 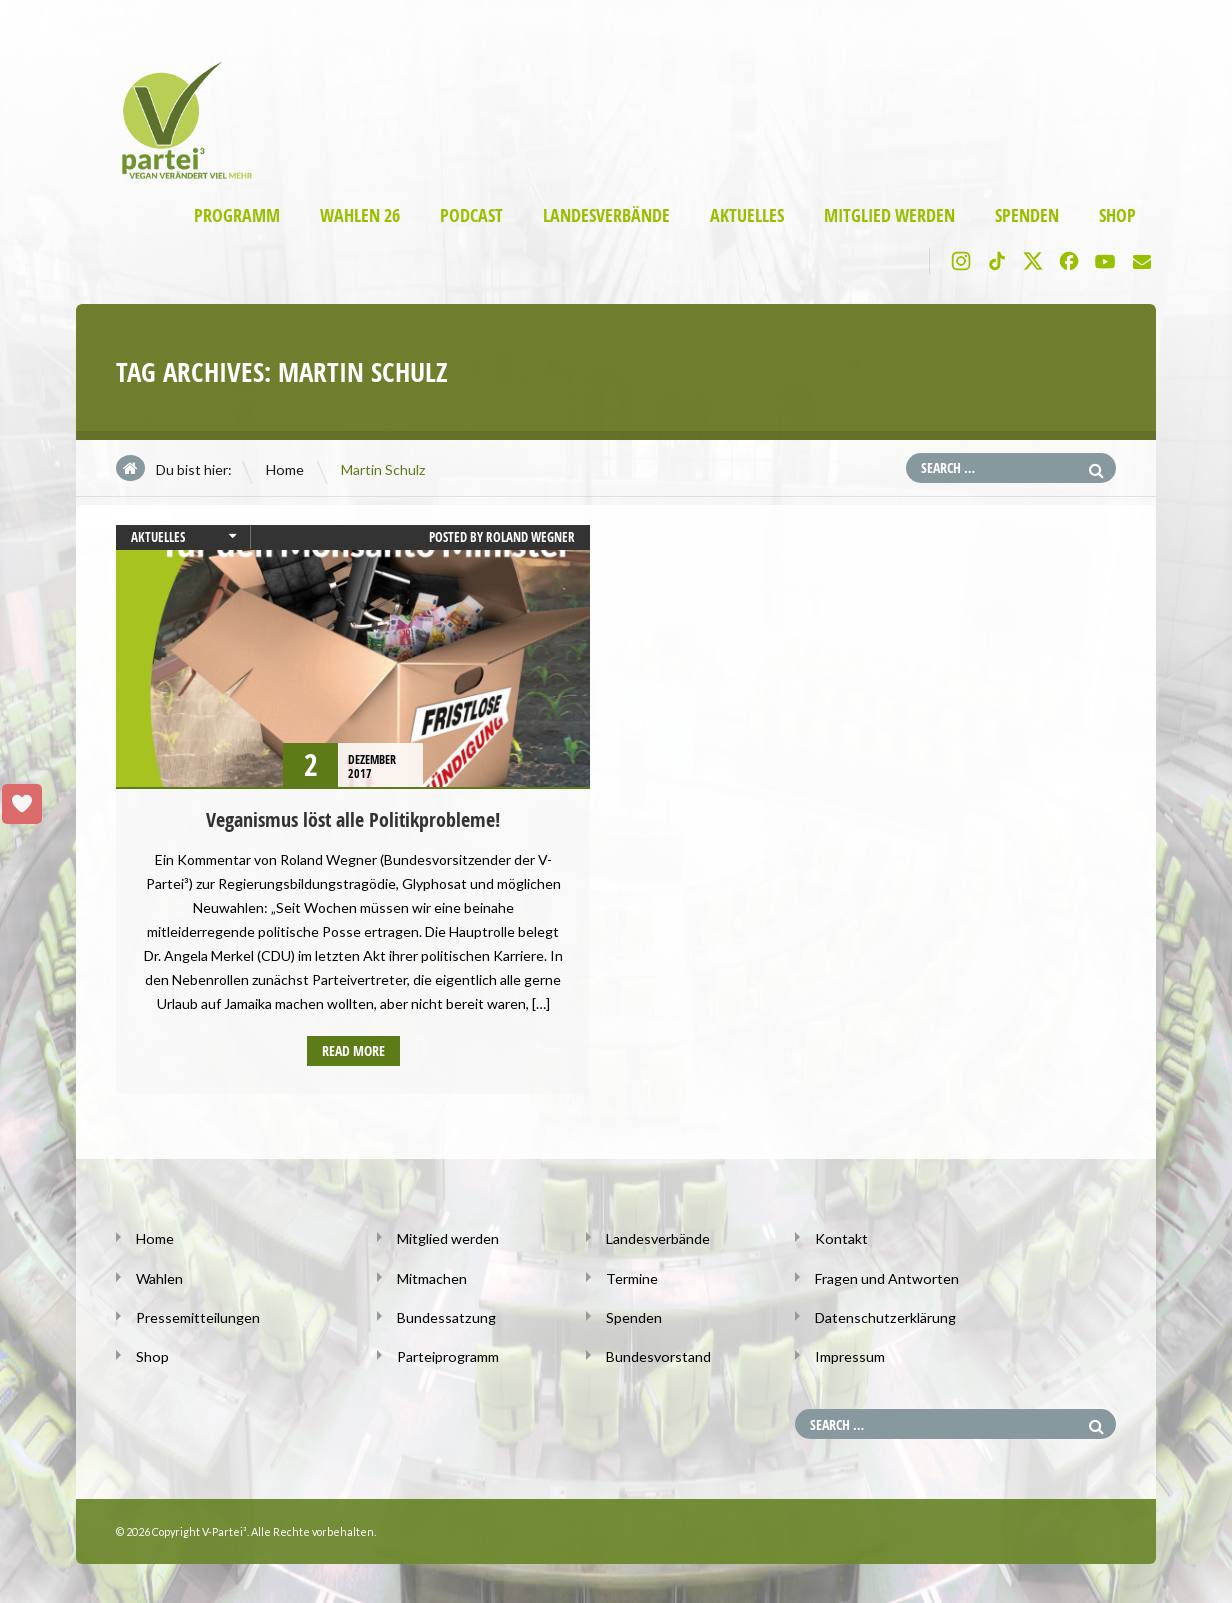 I want to click on Parteiprogramm, so click(x=447, y=1355).